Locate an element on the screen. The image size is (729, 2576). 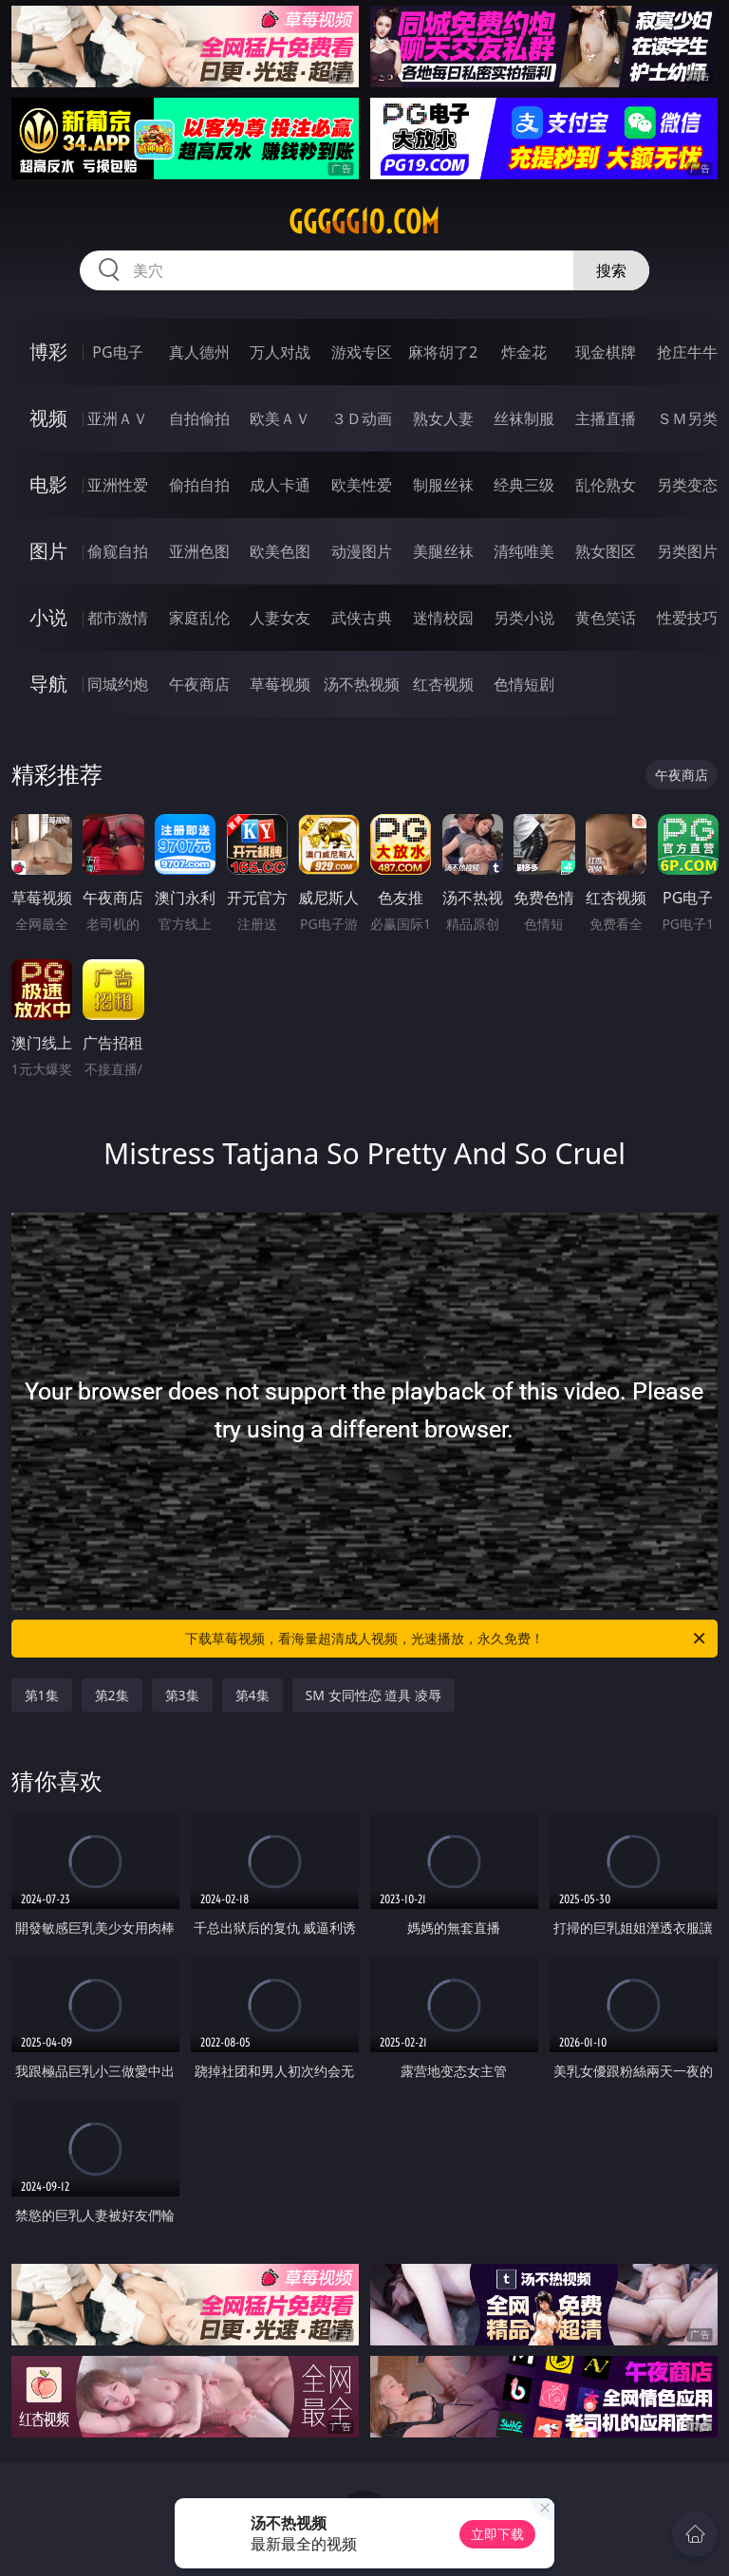
亚洲色图 is located at coordinates (199, 551).